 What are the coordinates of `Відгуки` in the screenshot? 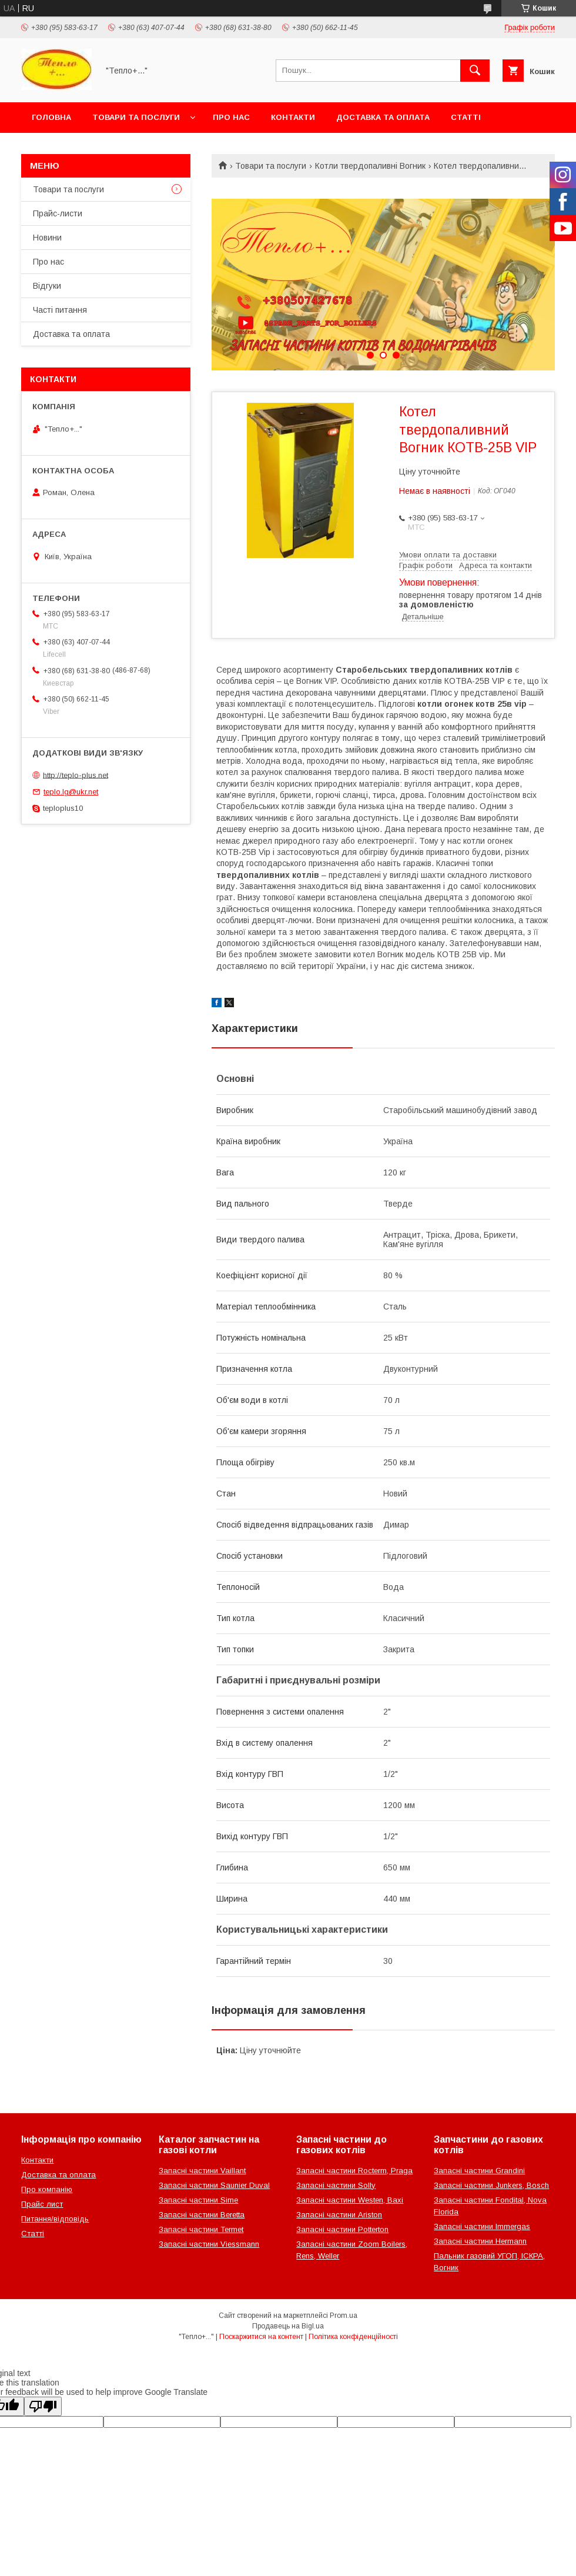 It's located at (47, 285).